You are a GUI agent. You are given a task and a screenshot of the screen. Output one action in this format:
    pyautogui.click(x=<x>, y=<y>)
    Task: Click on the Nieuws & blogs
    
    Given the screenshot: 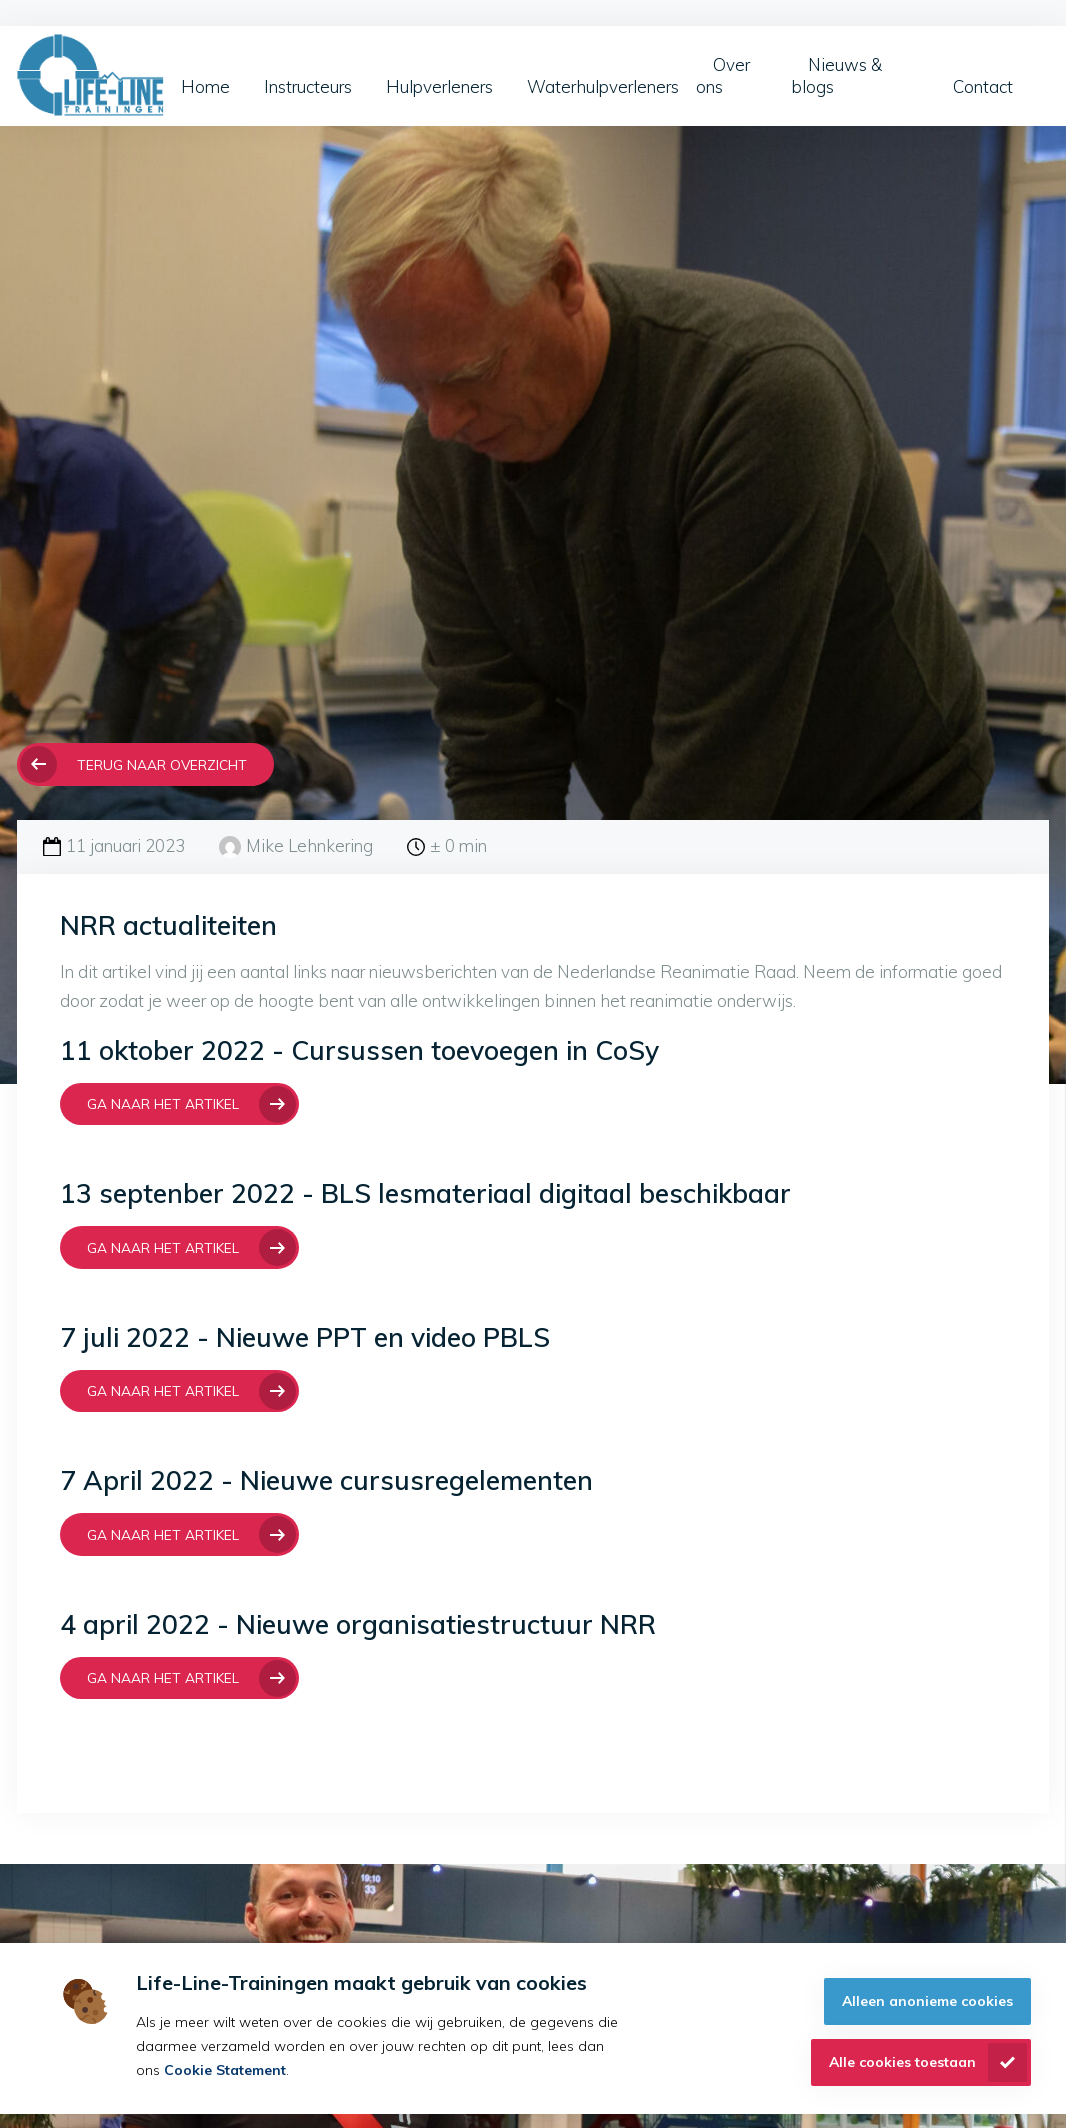 What is the action you would take?
    pyautogui.click(x=836, y=75)
    